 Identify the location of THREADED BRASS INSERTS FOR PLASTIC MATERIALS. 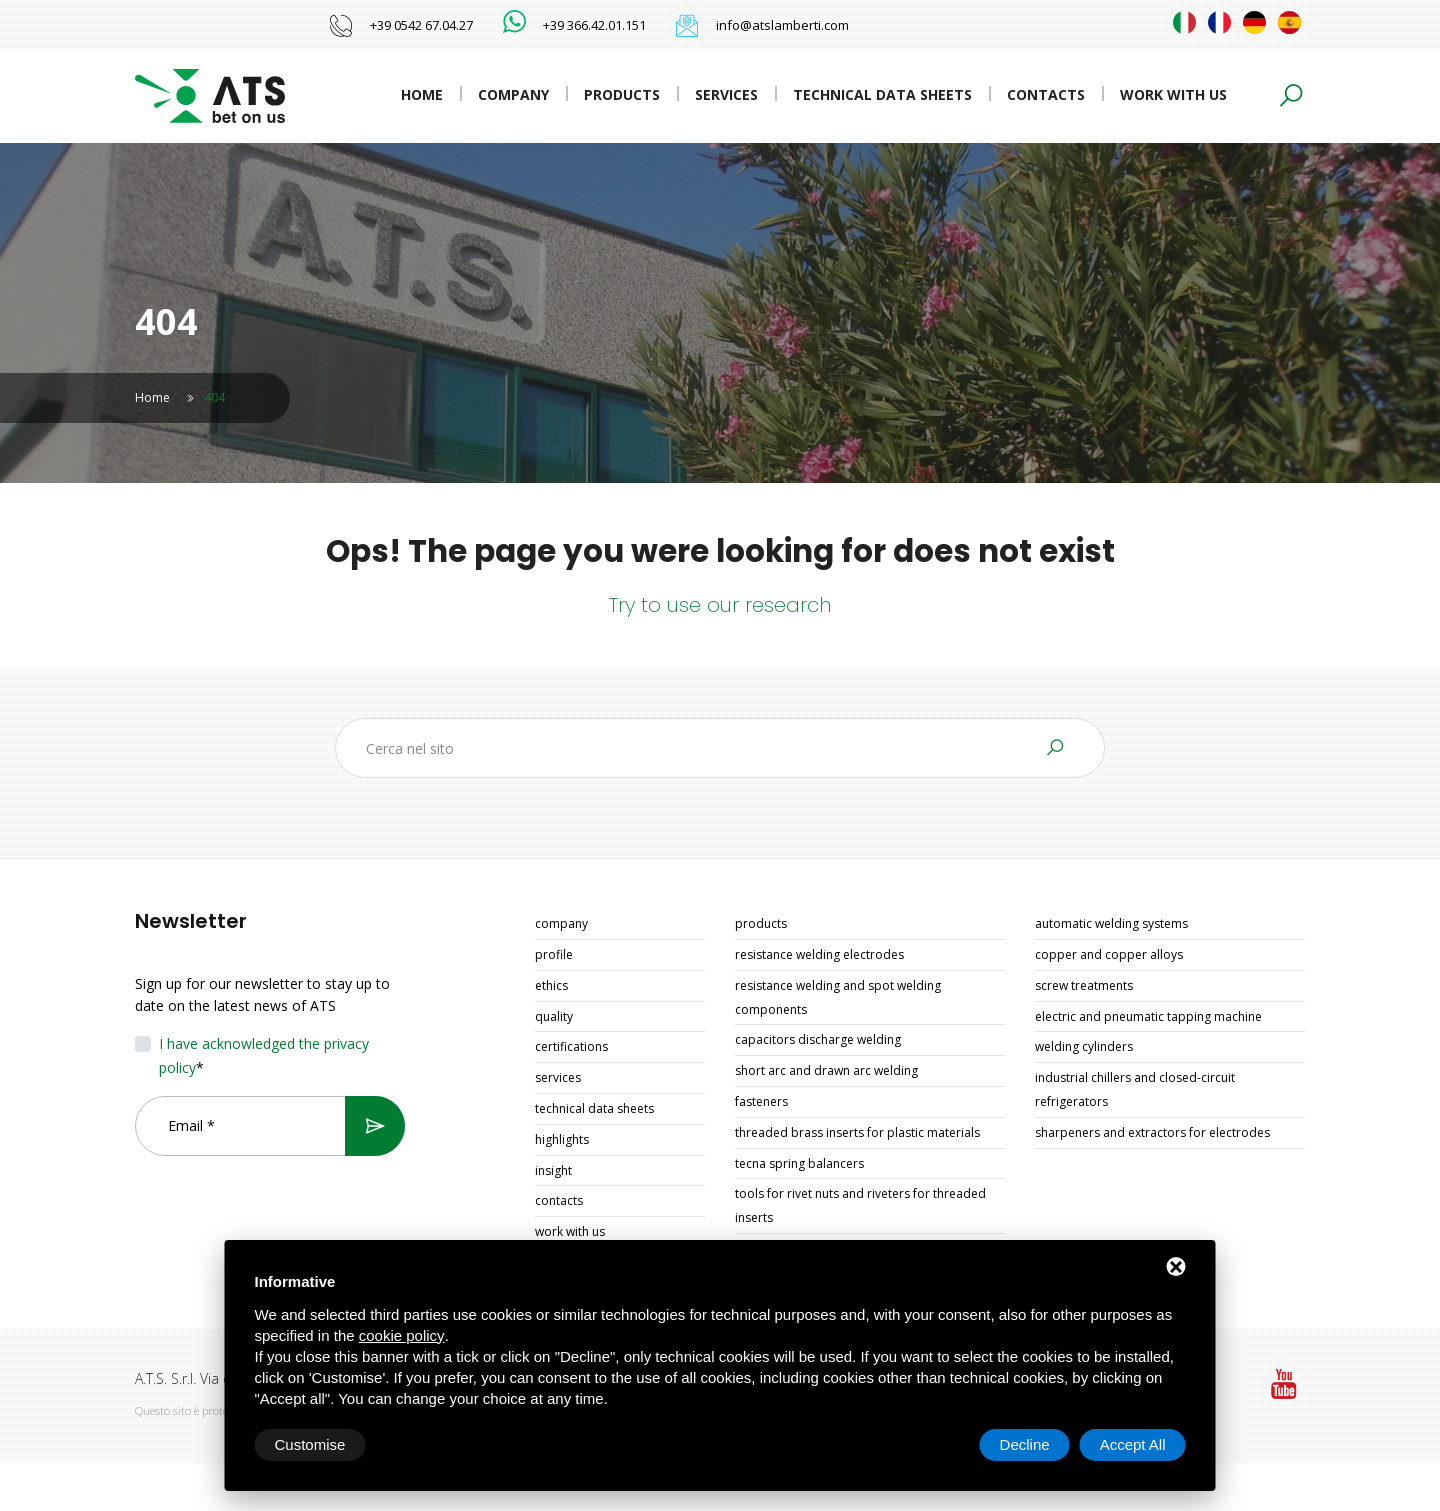
(857, 1132).